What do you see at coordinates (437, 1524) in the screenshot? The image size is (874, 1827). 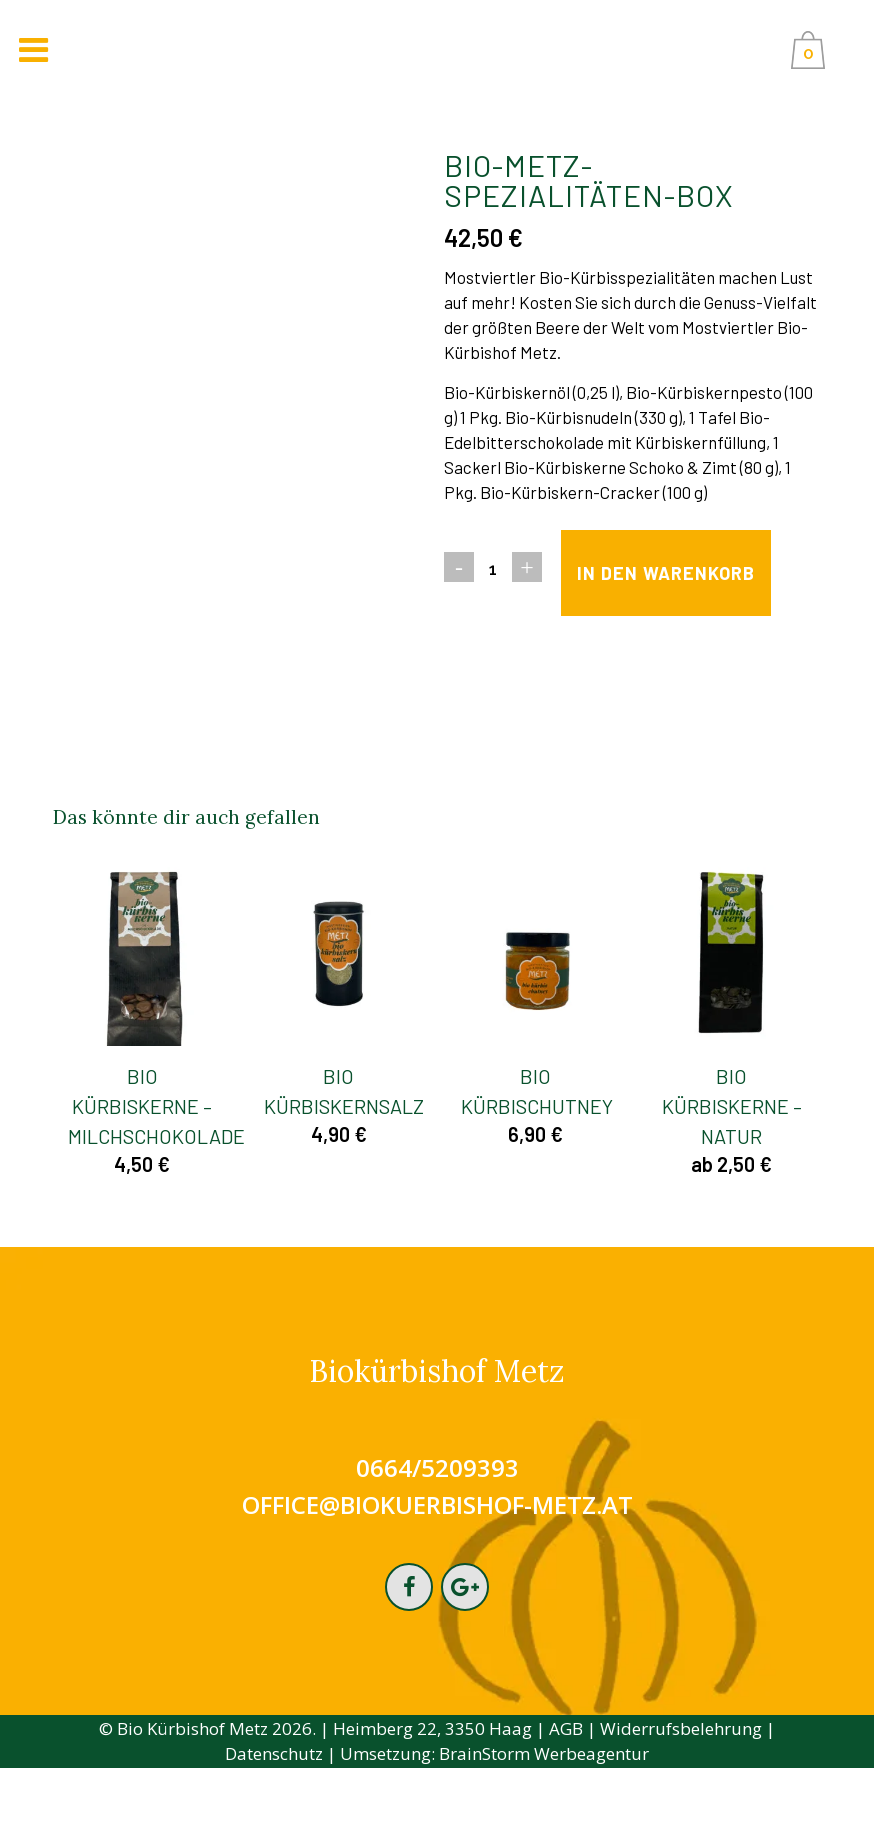 I see `0664/5209393` at bounding box center [437, 1524].